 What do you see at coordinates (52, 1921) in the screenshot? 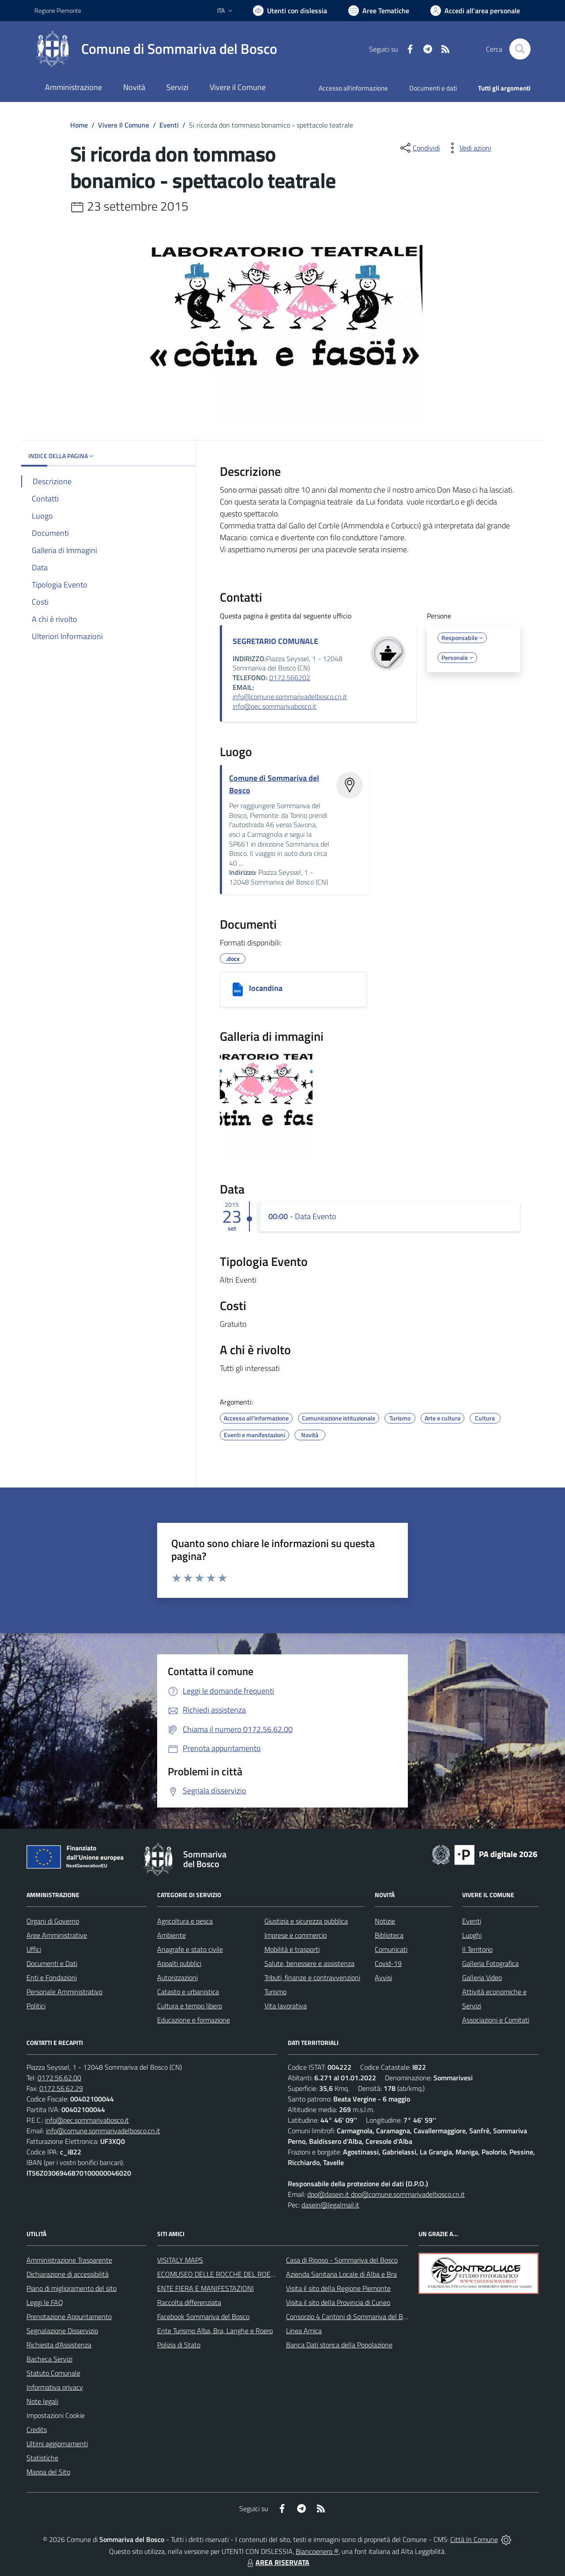
I see `Organi di Governo` at bounding box center [52, 1921].